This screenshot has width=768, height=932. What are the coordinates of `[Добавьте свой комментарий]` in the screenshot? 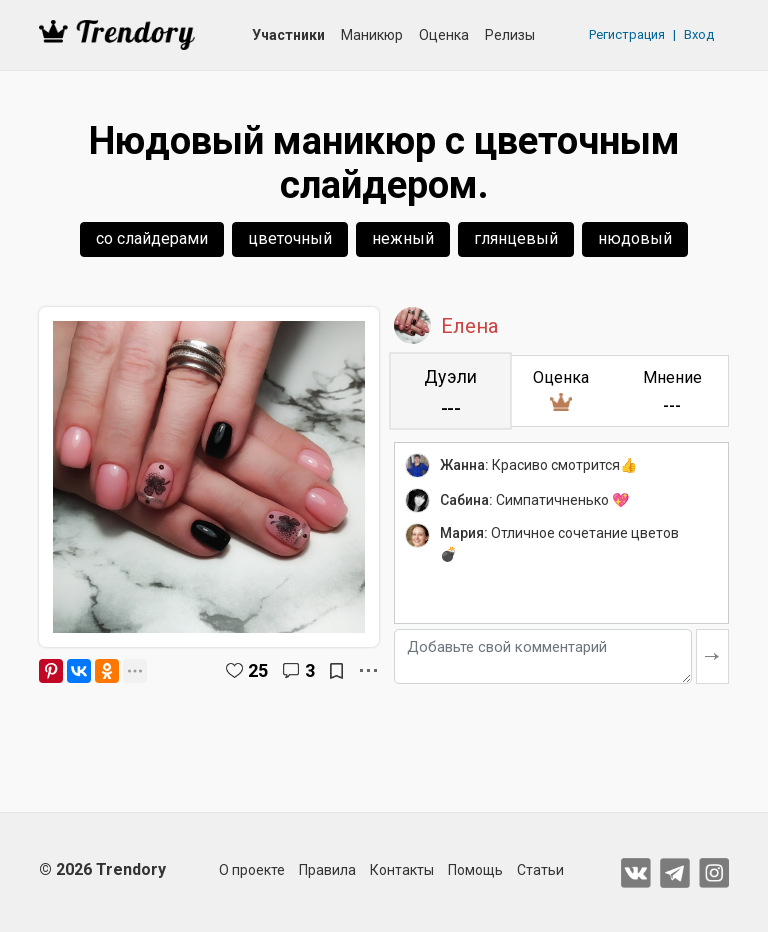 It's located at (543, 656).